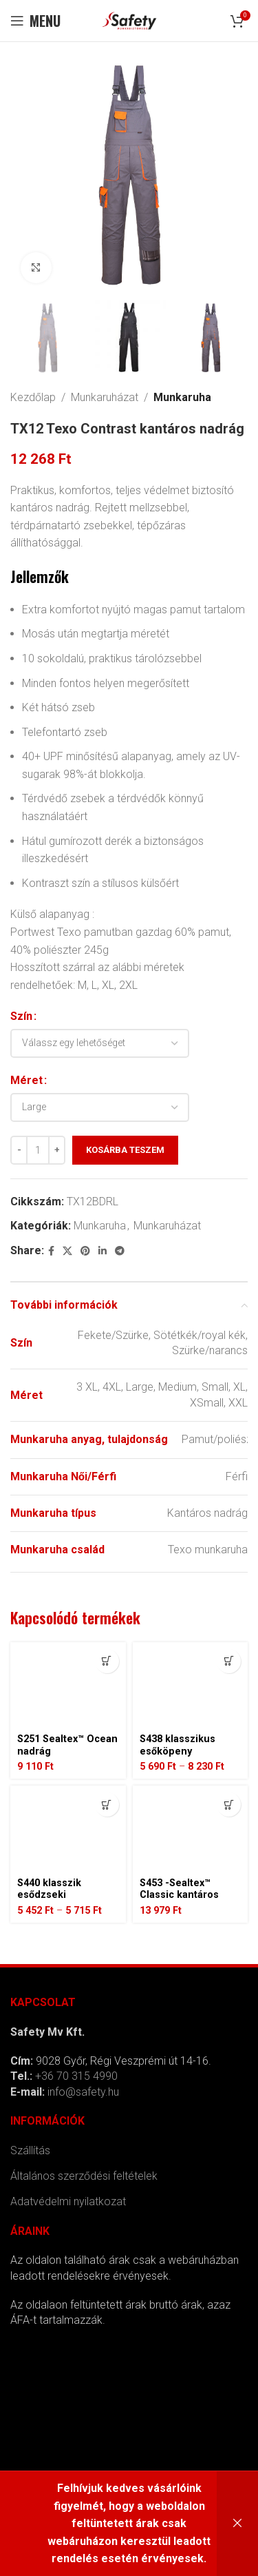 Image resolution: width=258 pixels, height=2576 pixels. What do you see at coordinates (129, 19) in the screenshot?
I see `[Site logo]` at bounding box center [129, 19].